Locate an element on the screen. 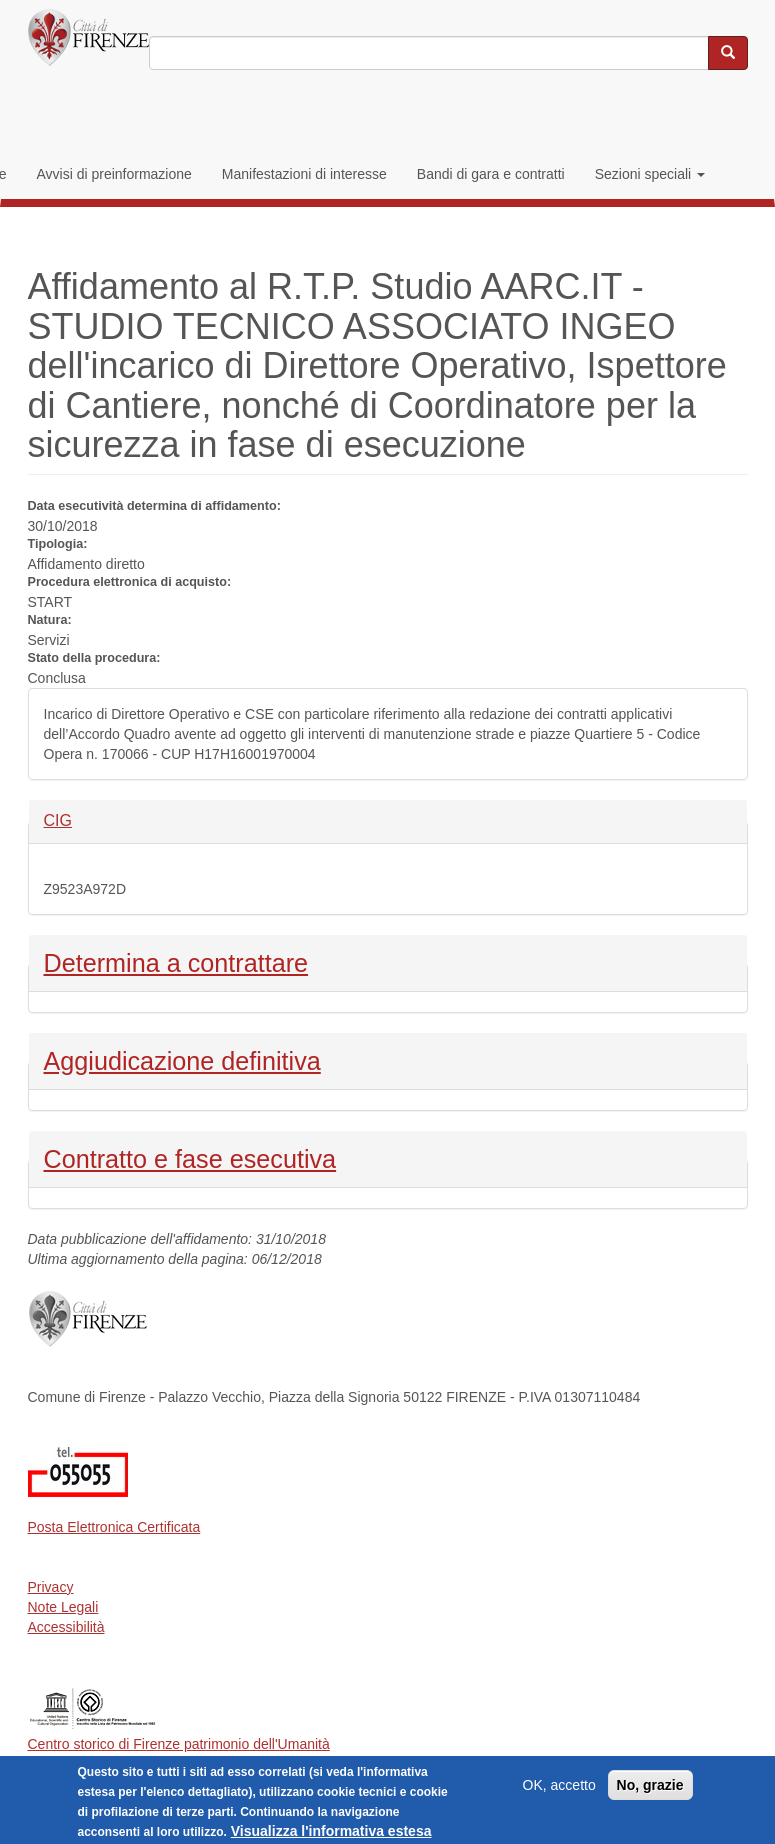  Privacy is located at coordinates (51, 1587).